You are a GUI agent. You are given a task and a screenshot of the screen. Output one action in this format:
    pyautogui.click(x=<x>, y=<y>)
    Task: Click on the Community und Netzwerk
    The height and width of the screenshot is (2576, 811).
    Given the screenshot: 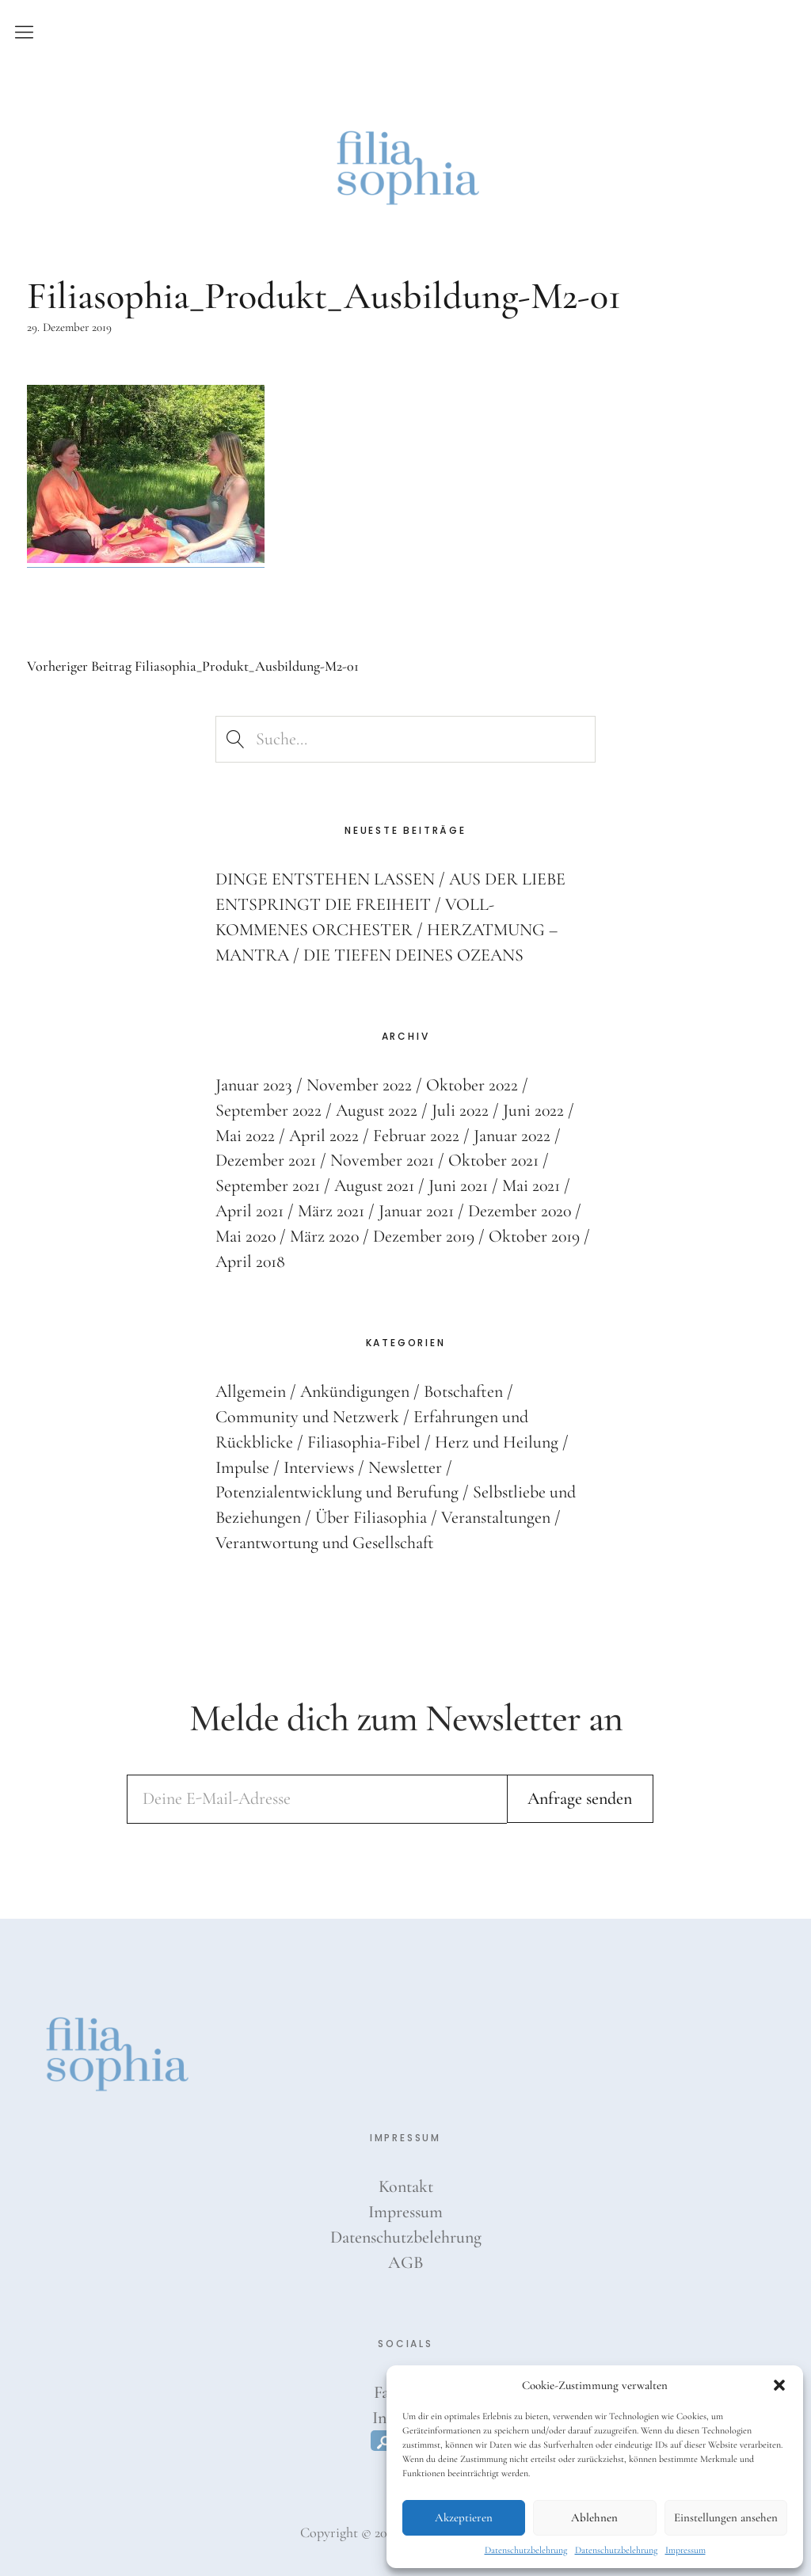 What is the action you would take?
    pyautogui.click(x=307, y=1416)
    